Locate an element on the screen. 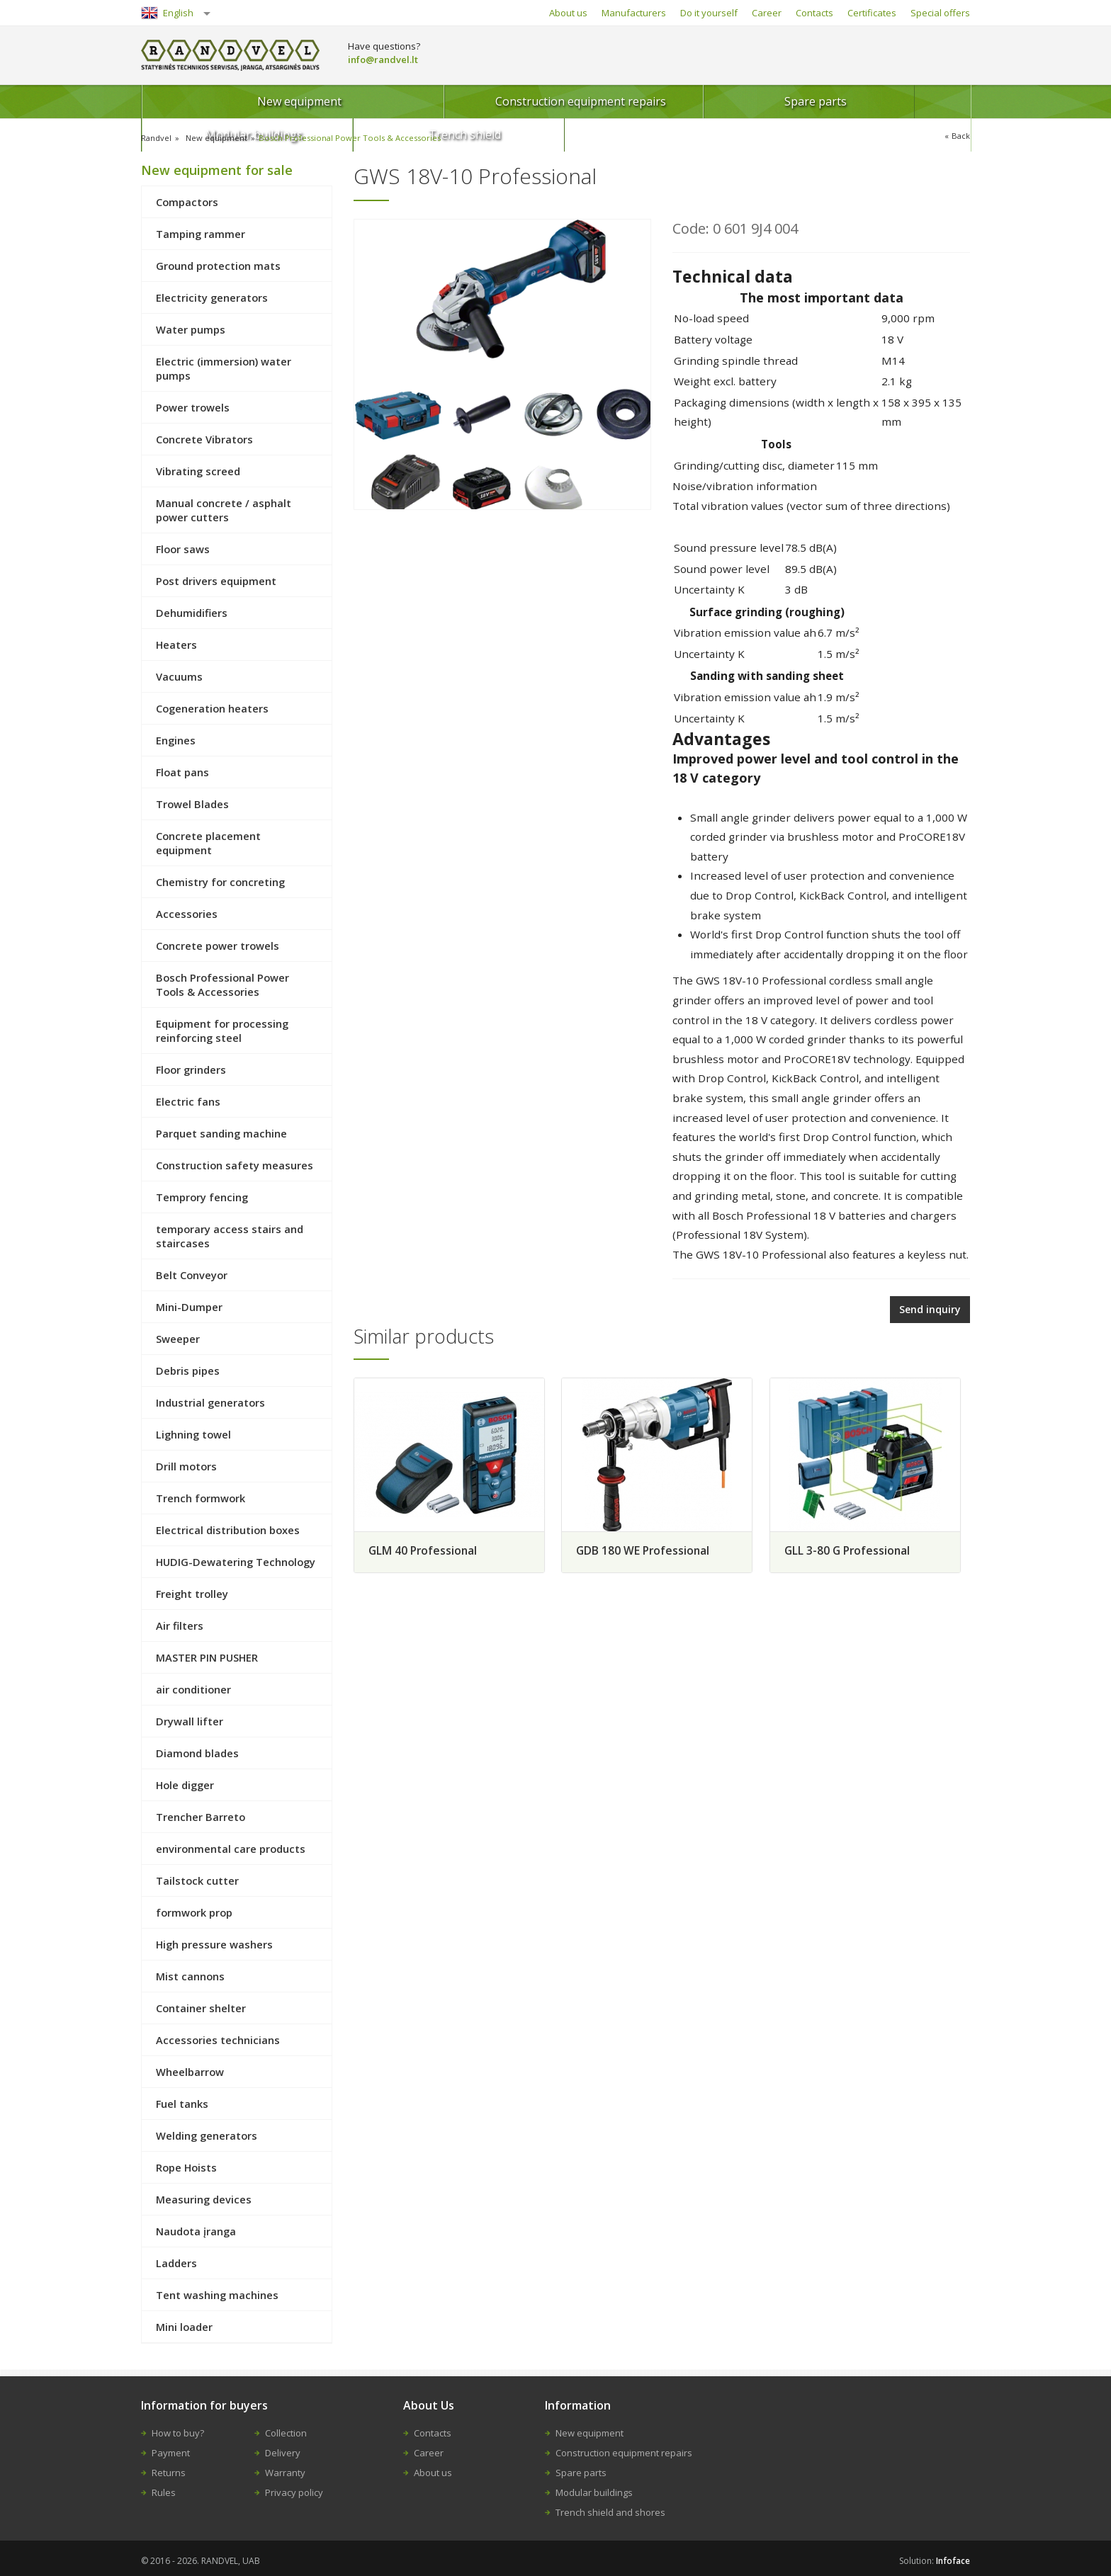 The image size is (1111, 2576). Power trowels is located at coordinates (193, 407).